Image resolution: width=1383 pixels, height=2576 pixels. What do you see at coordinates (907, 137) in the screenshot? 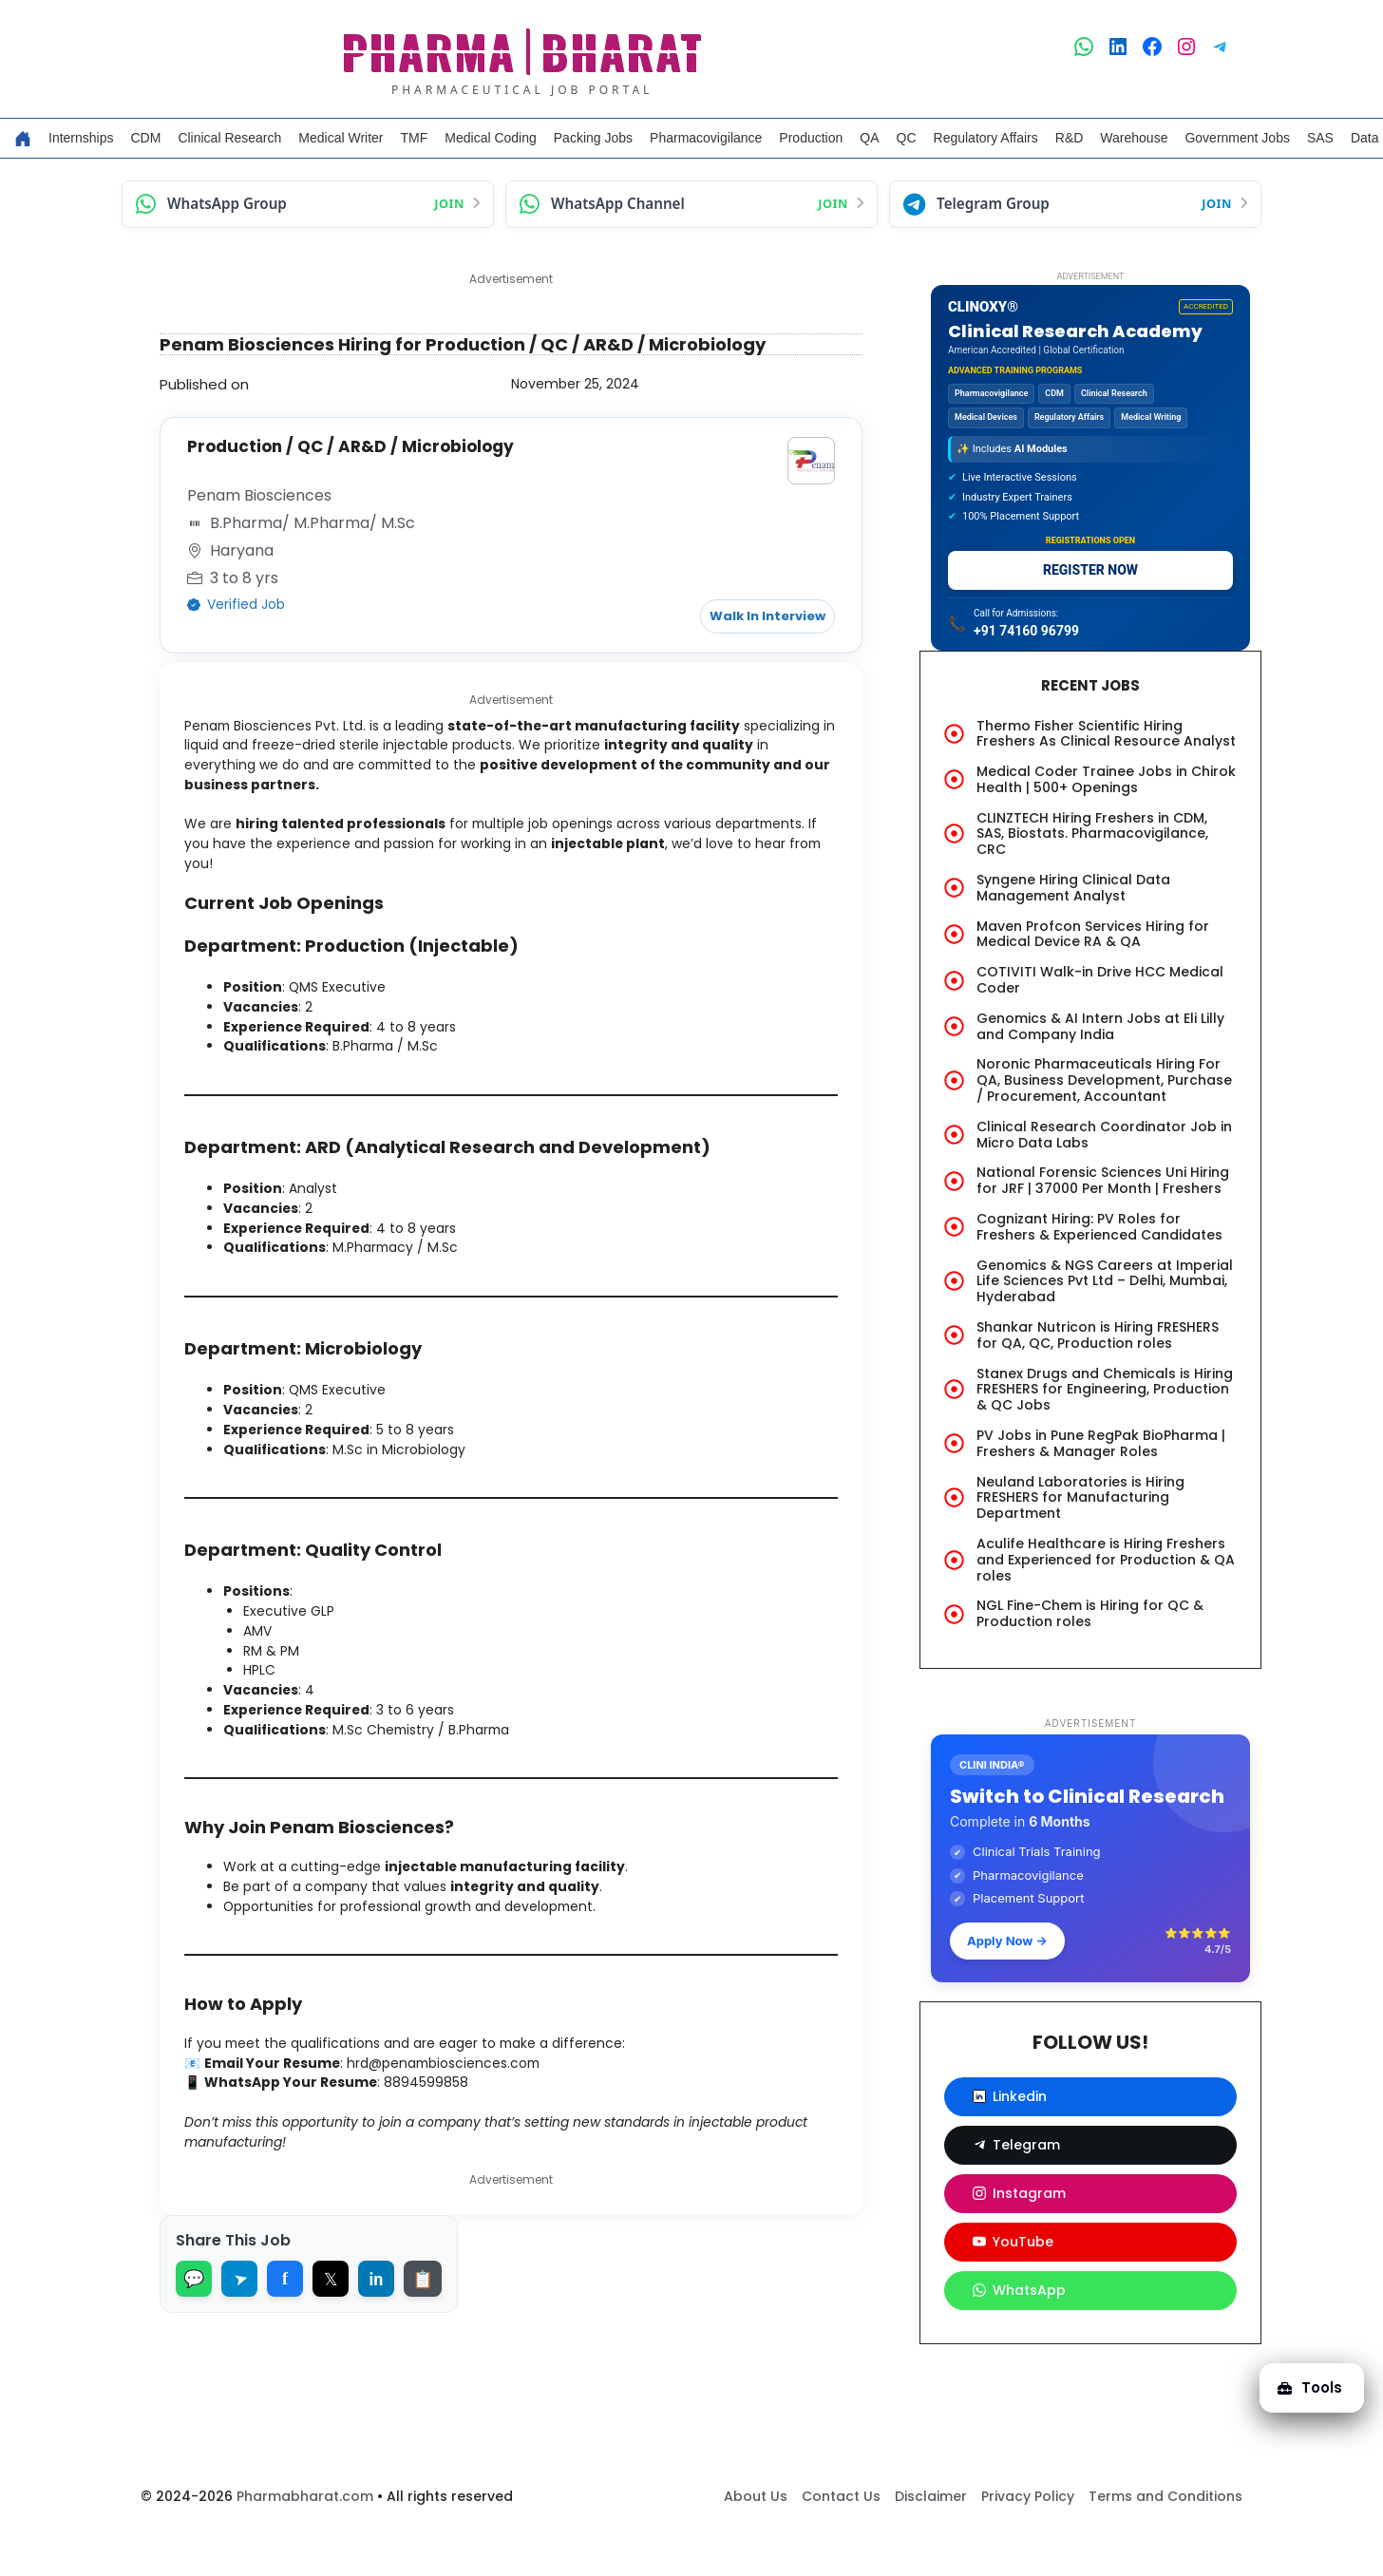
I see `QC` at bounding box center [907, 137].